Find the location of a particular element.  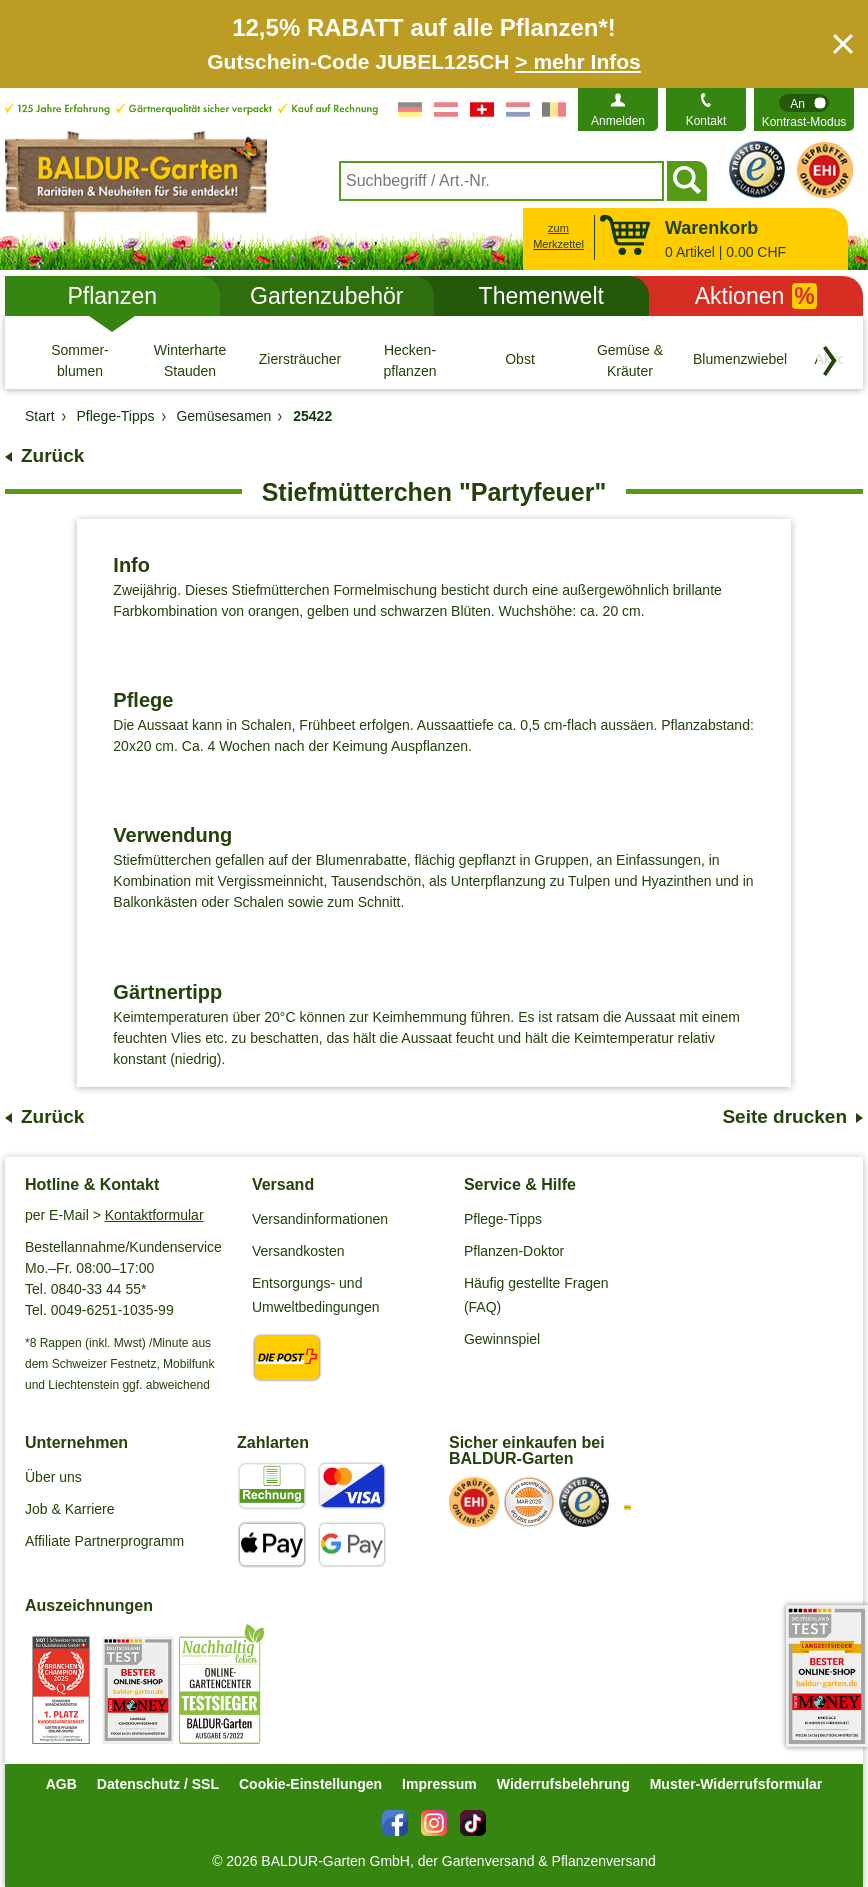

> mehr Infos is located at coordinates (577, 61).